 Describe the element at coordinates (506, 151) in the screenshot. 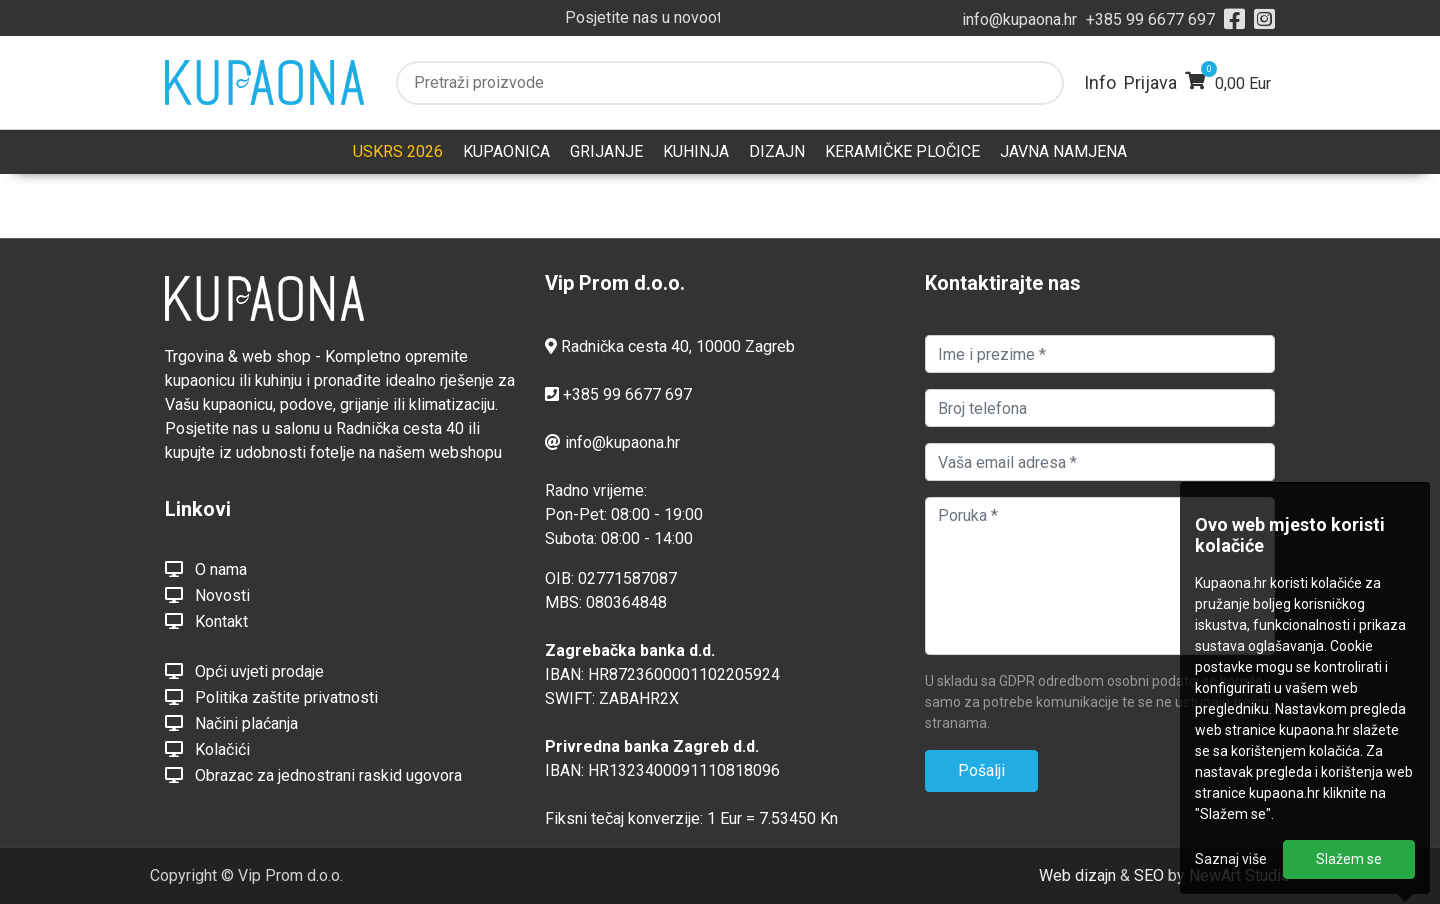

I see `KUPAONICA` at that location.